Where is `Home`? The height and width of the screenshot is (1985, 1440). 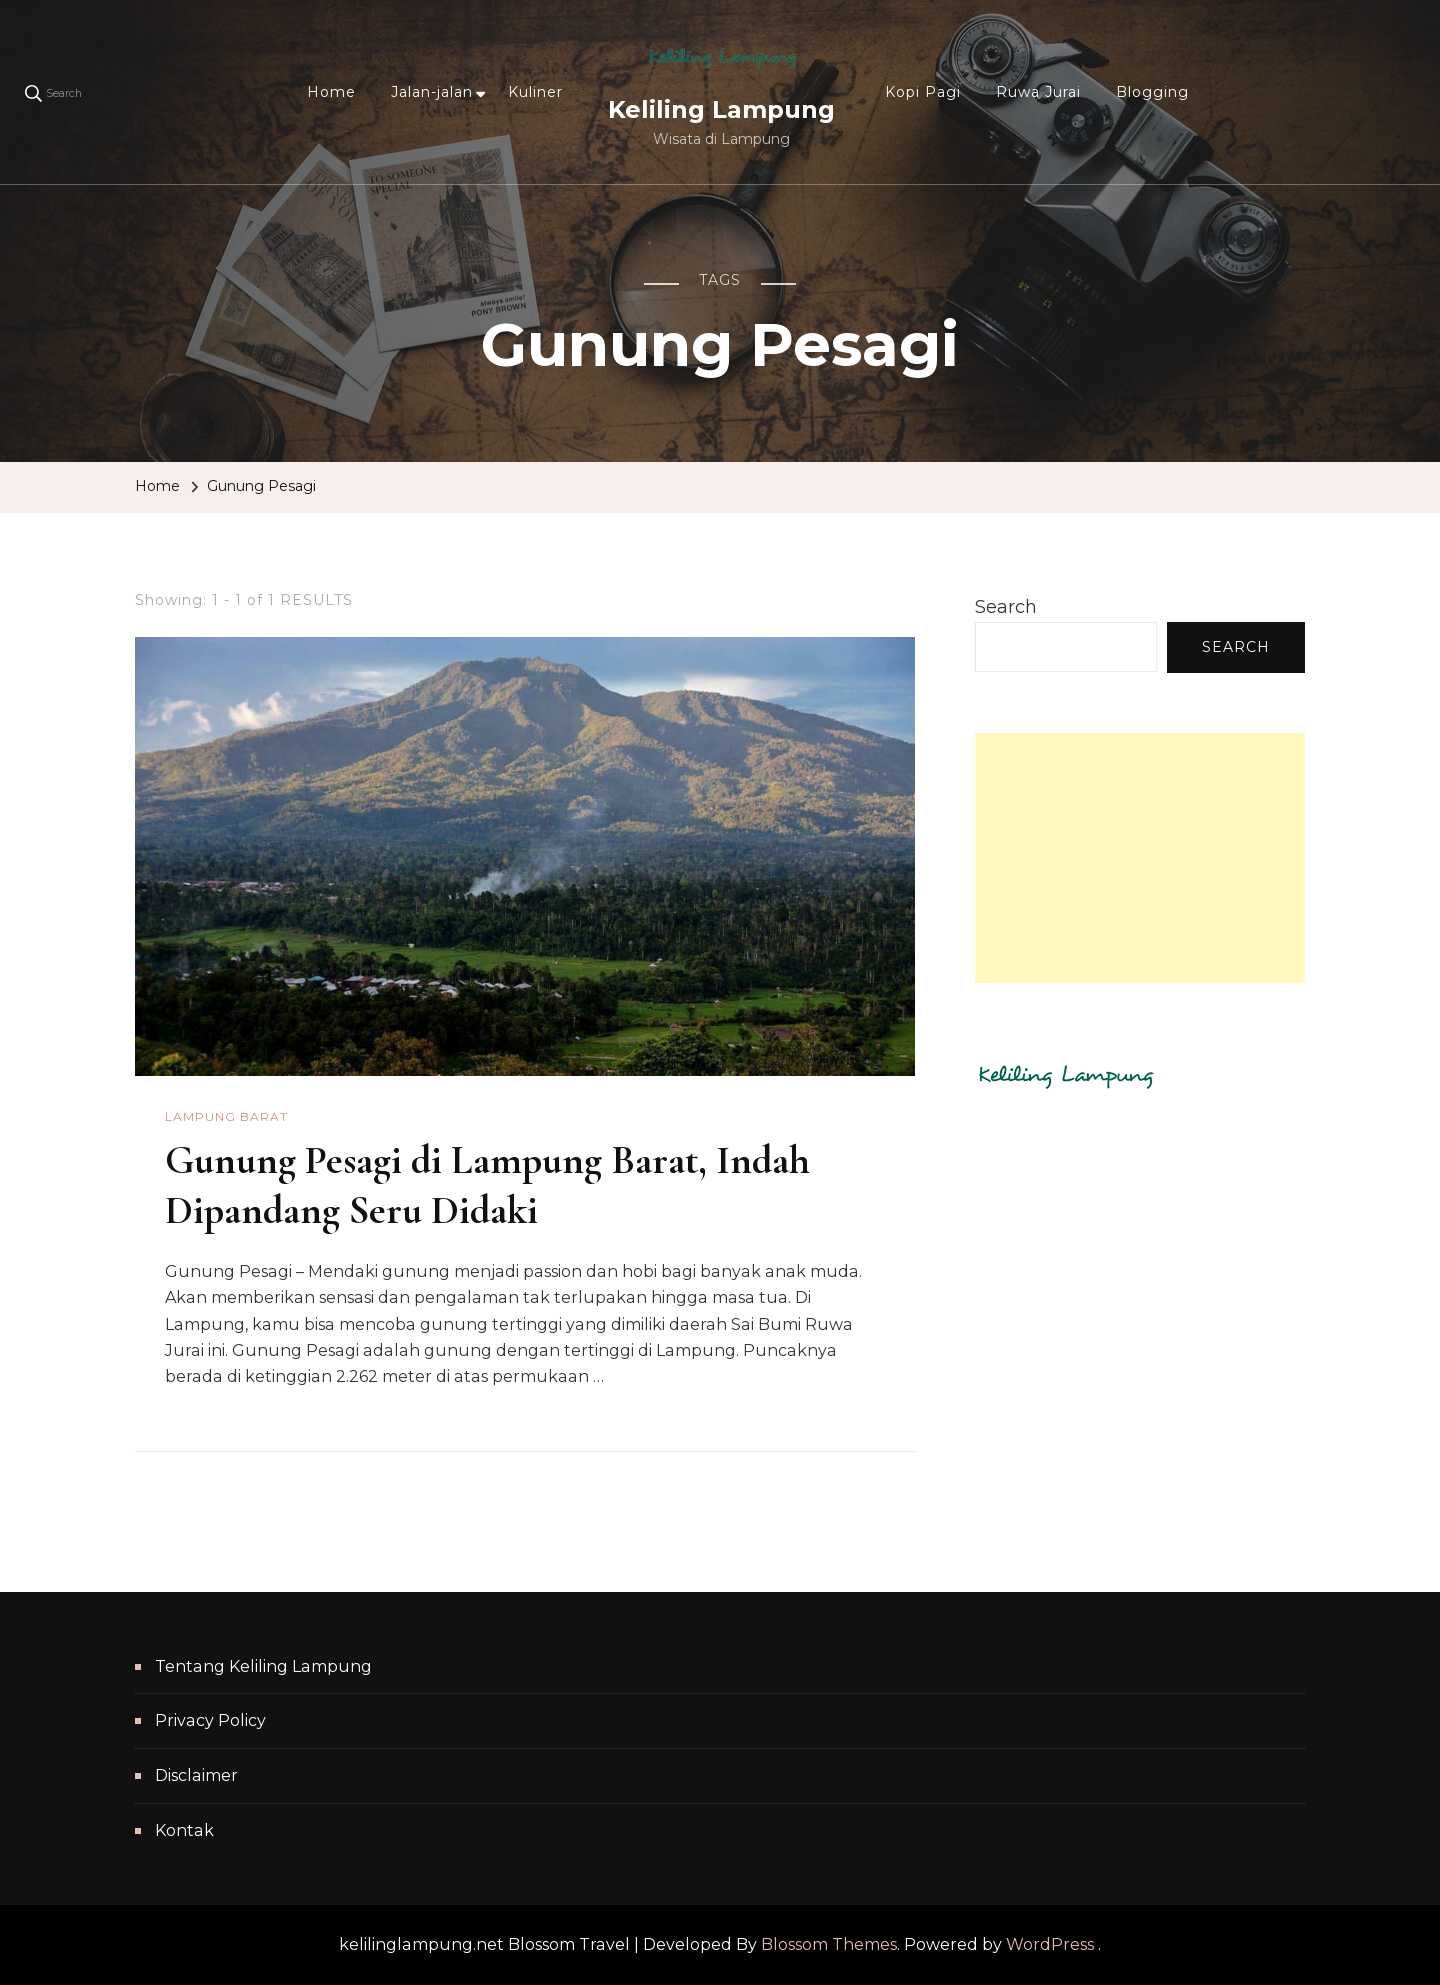 Home is located at coordinates (331, 92).